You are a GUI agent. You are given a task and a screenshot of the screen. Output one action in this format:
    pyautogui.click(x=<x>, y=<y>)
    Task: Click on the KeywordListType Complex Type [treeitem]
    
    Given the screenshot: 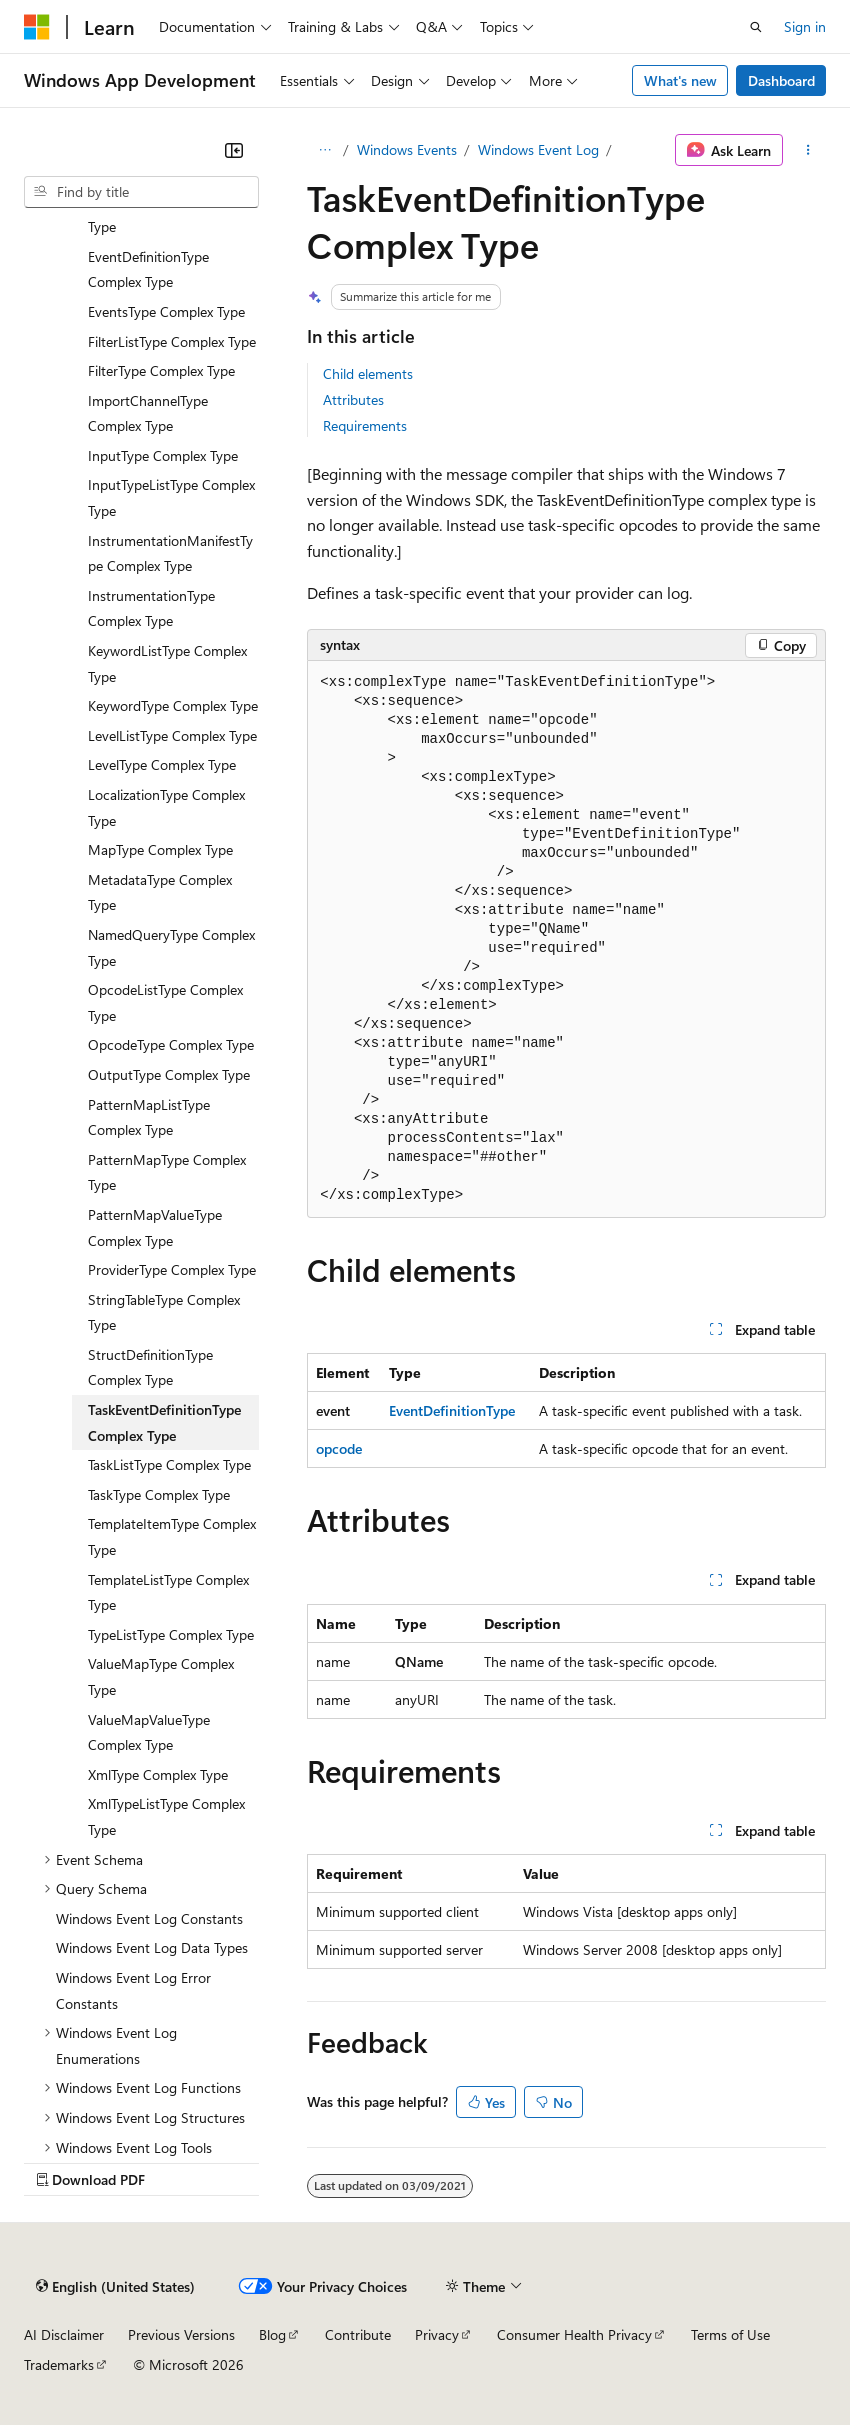 What is the action you would take?
    pyautogui.click(x=167, y=663)
    